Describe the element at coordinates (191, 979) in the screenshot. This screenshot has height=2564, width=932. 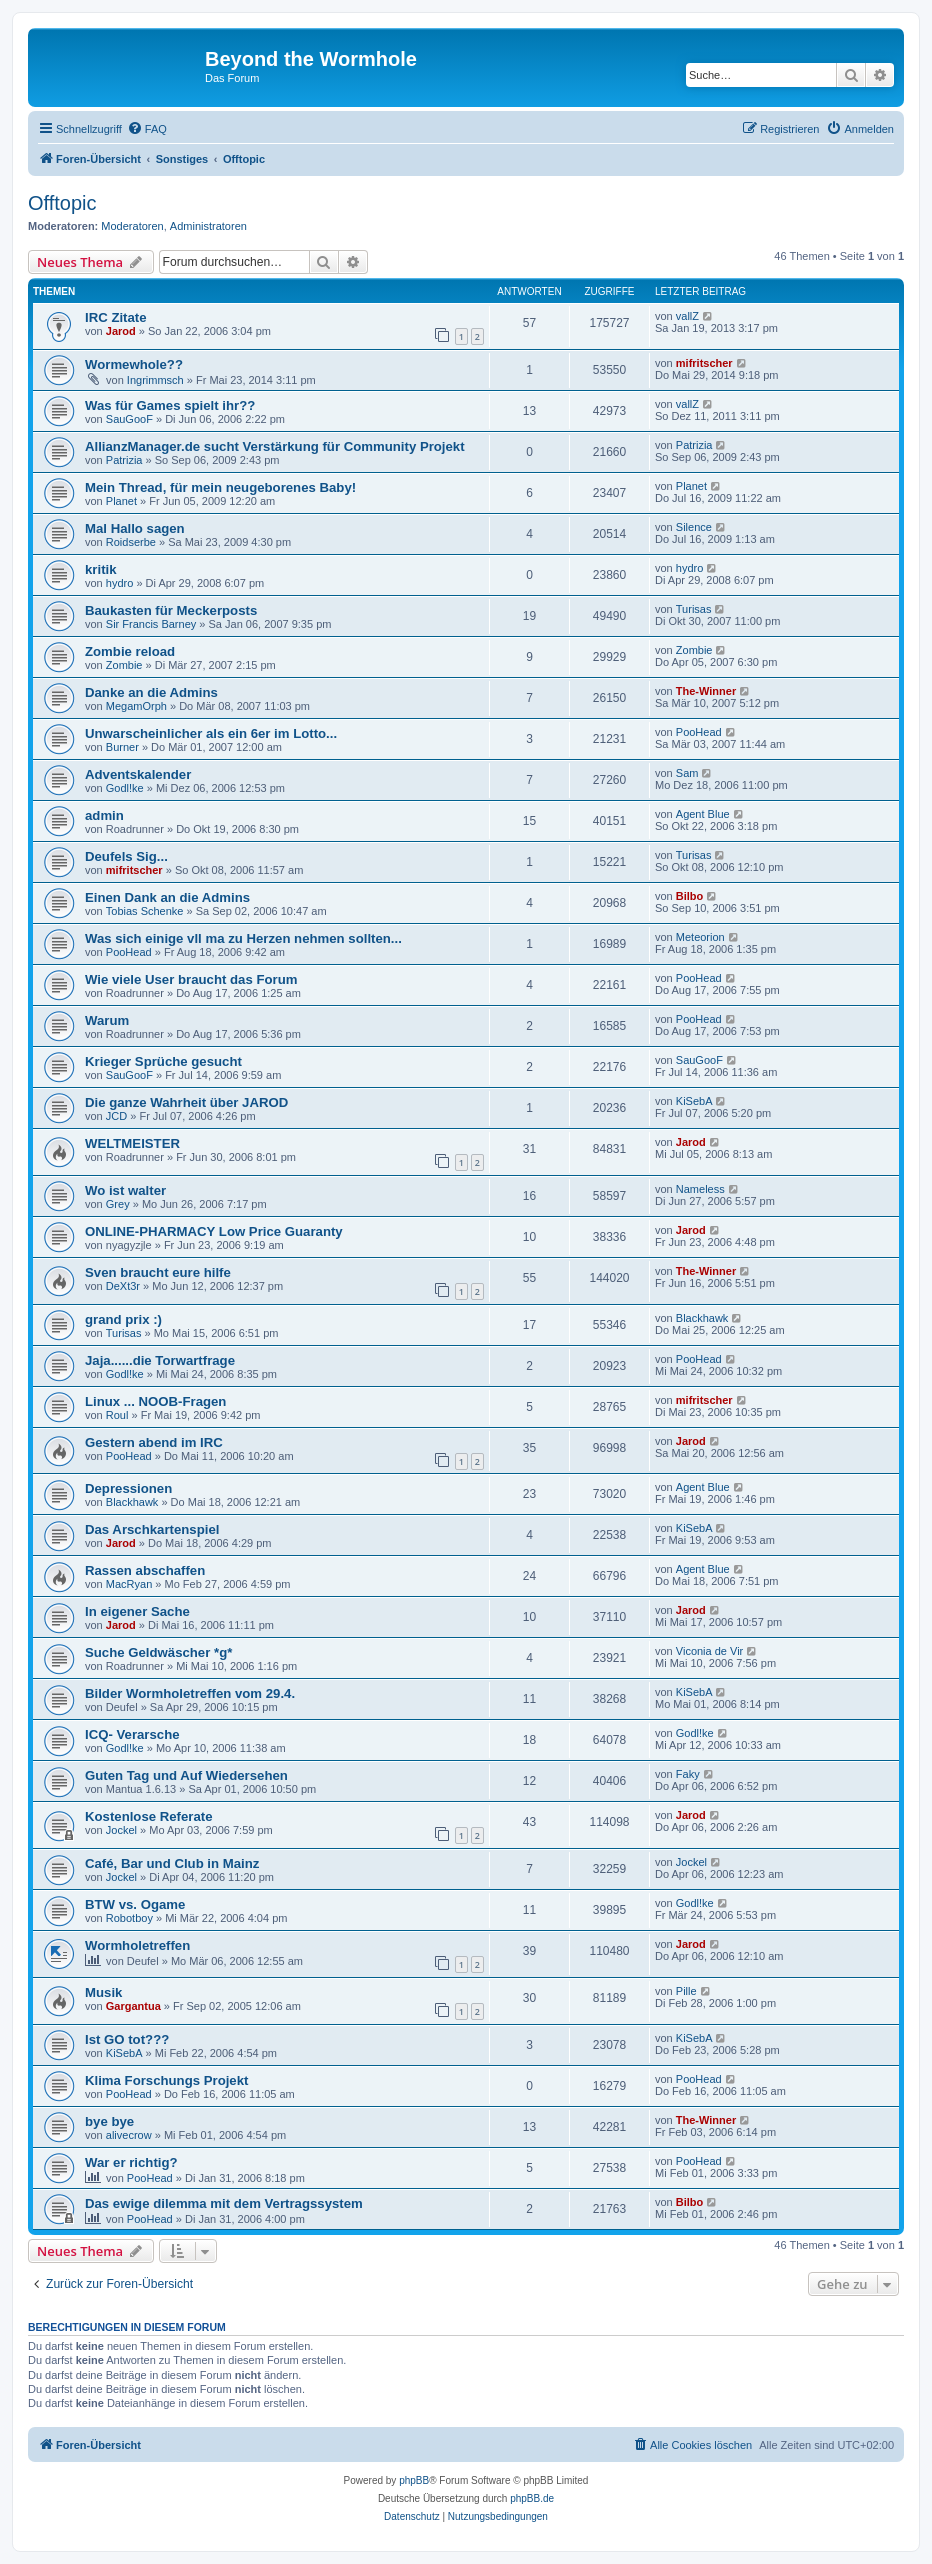
I see `Wie viele User braucht das Forum` at that location.